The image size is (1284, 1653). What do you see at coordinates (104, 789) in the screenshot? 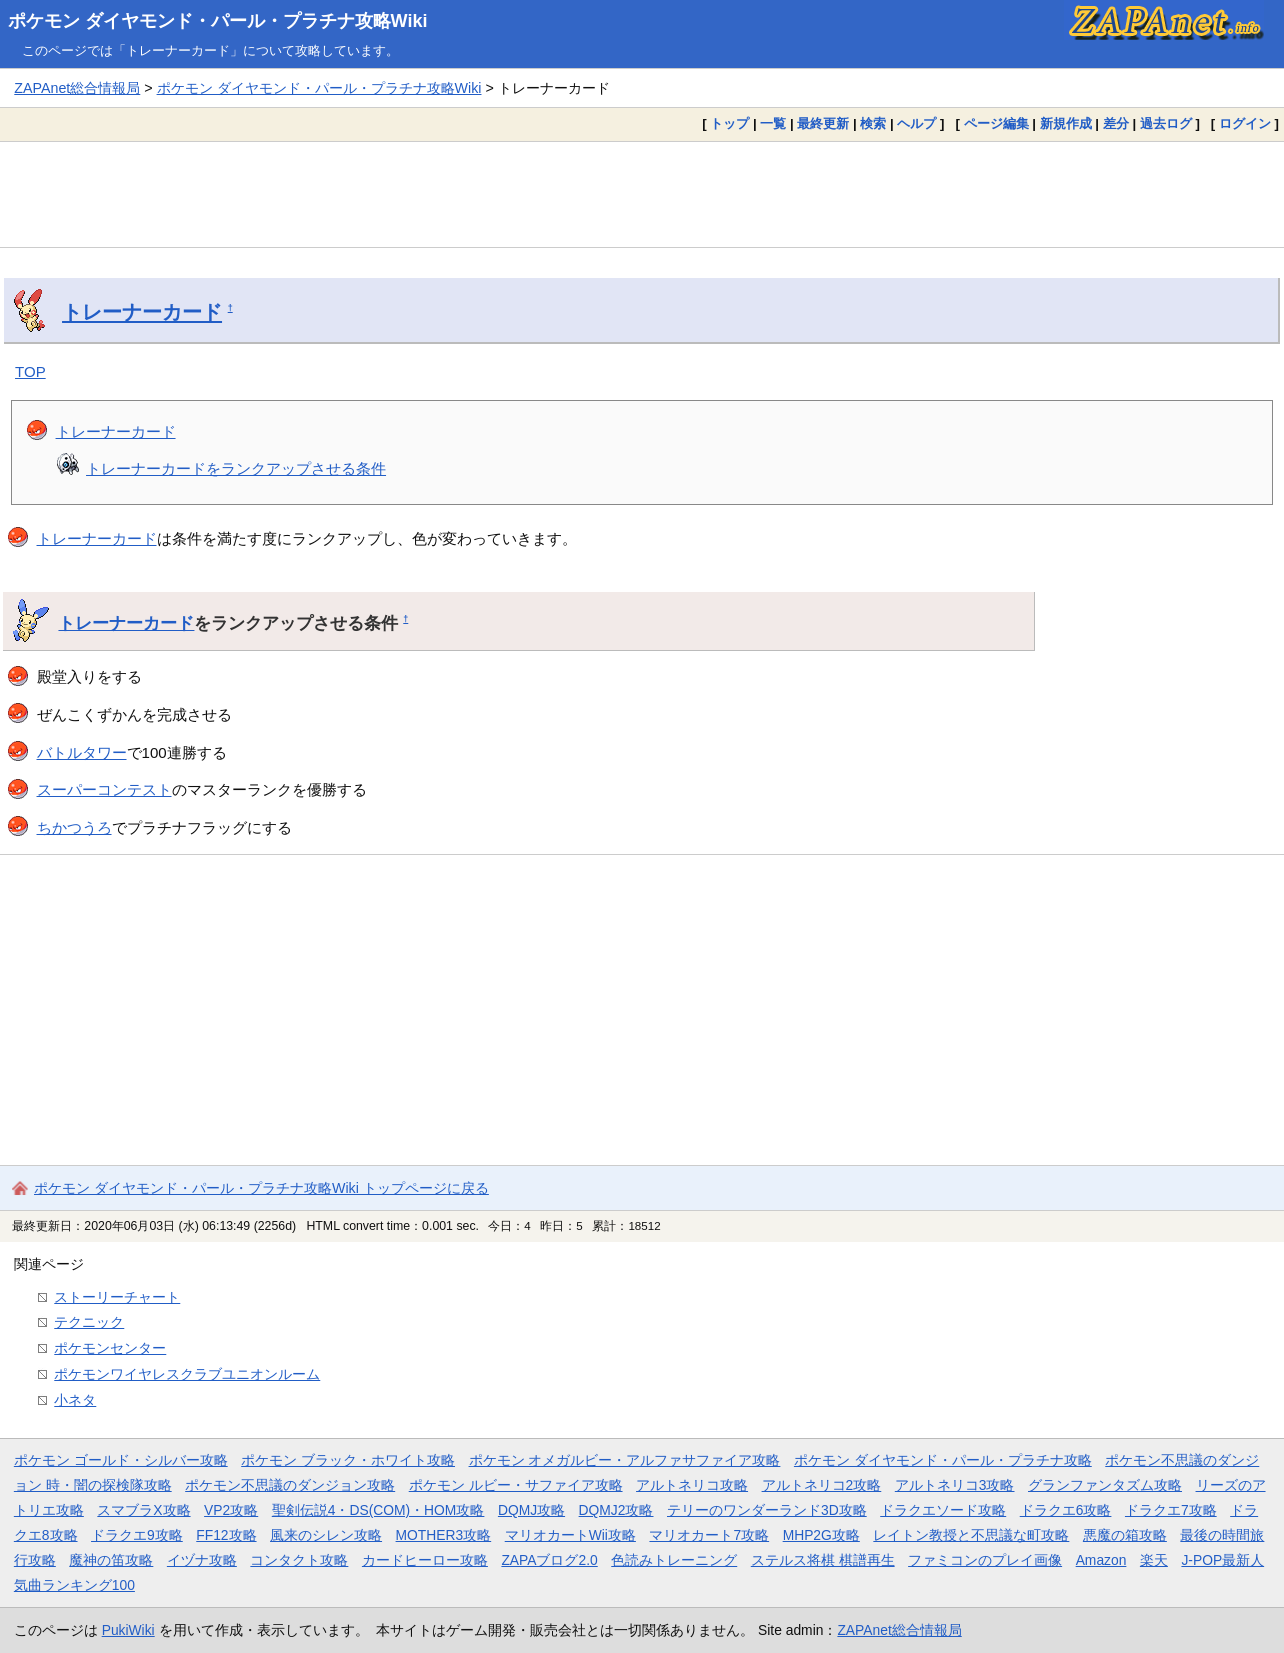
I see `スーパーコンテスト` at bounding box center [104, 789].